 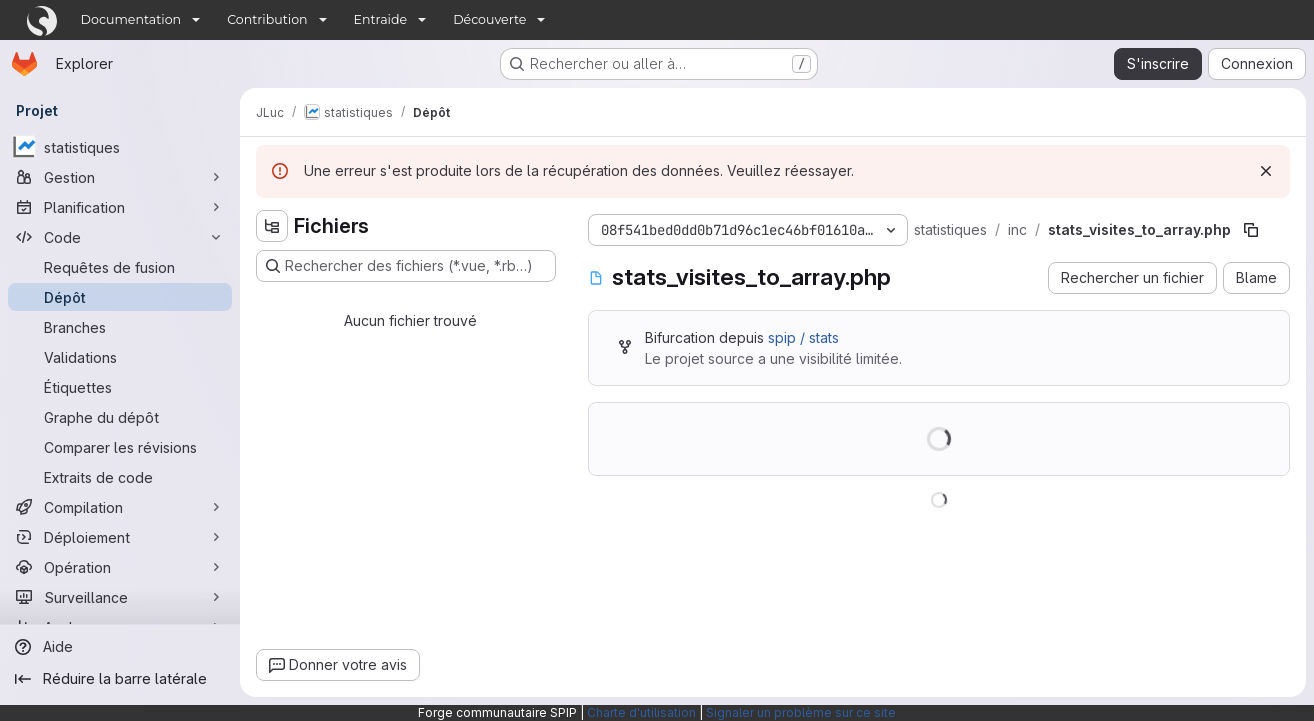 What do you see at coordinates (120, 387) in the screenshot?
I see `[Étiquettes]` at bounding box center [120, 387].